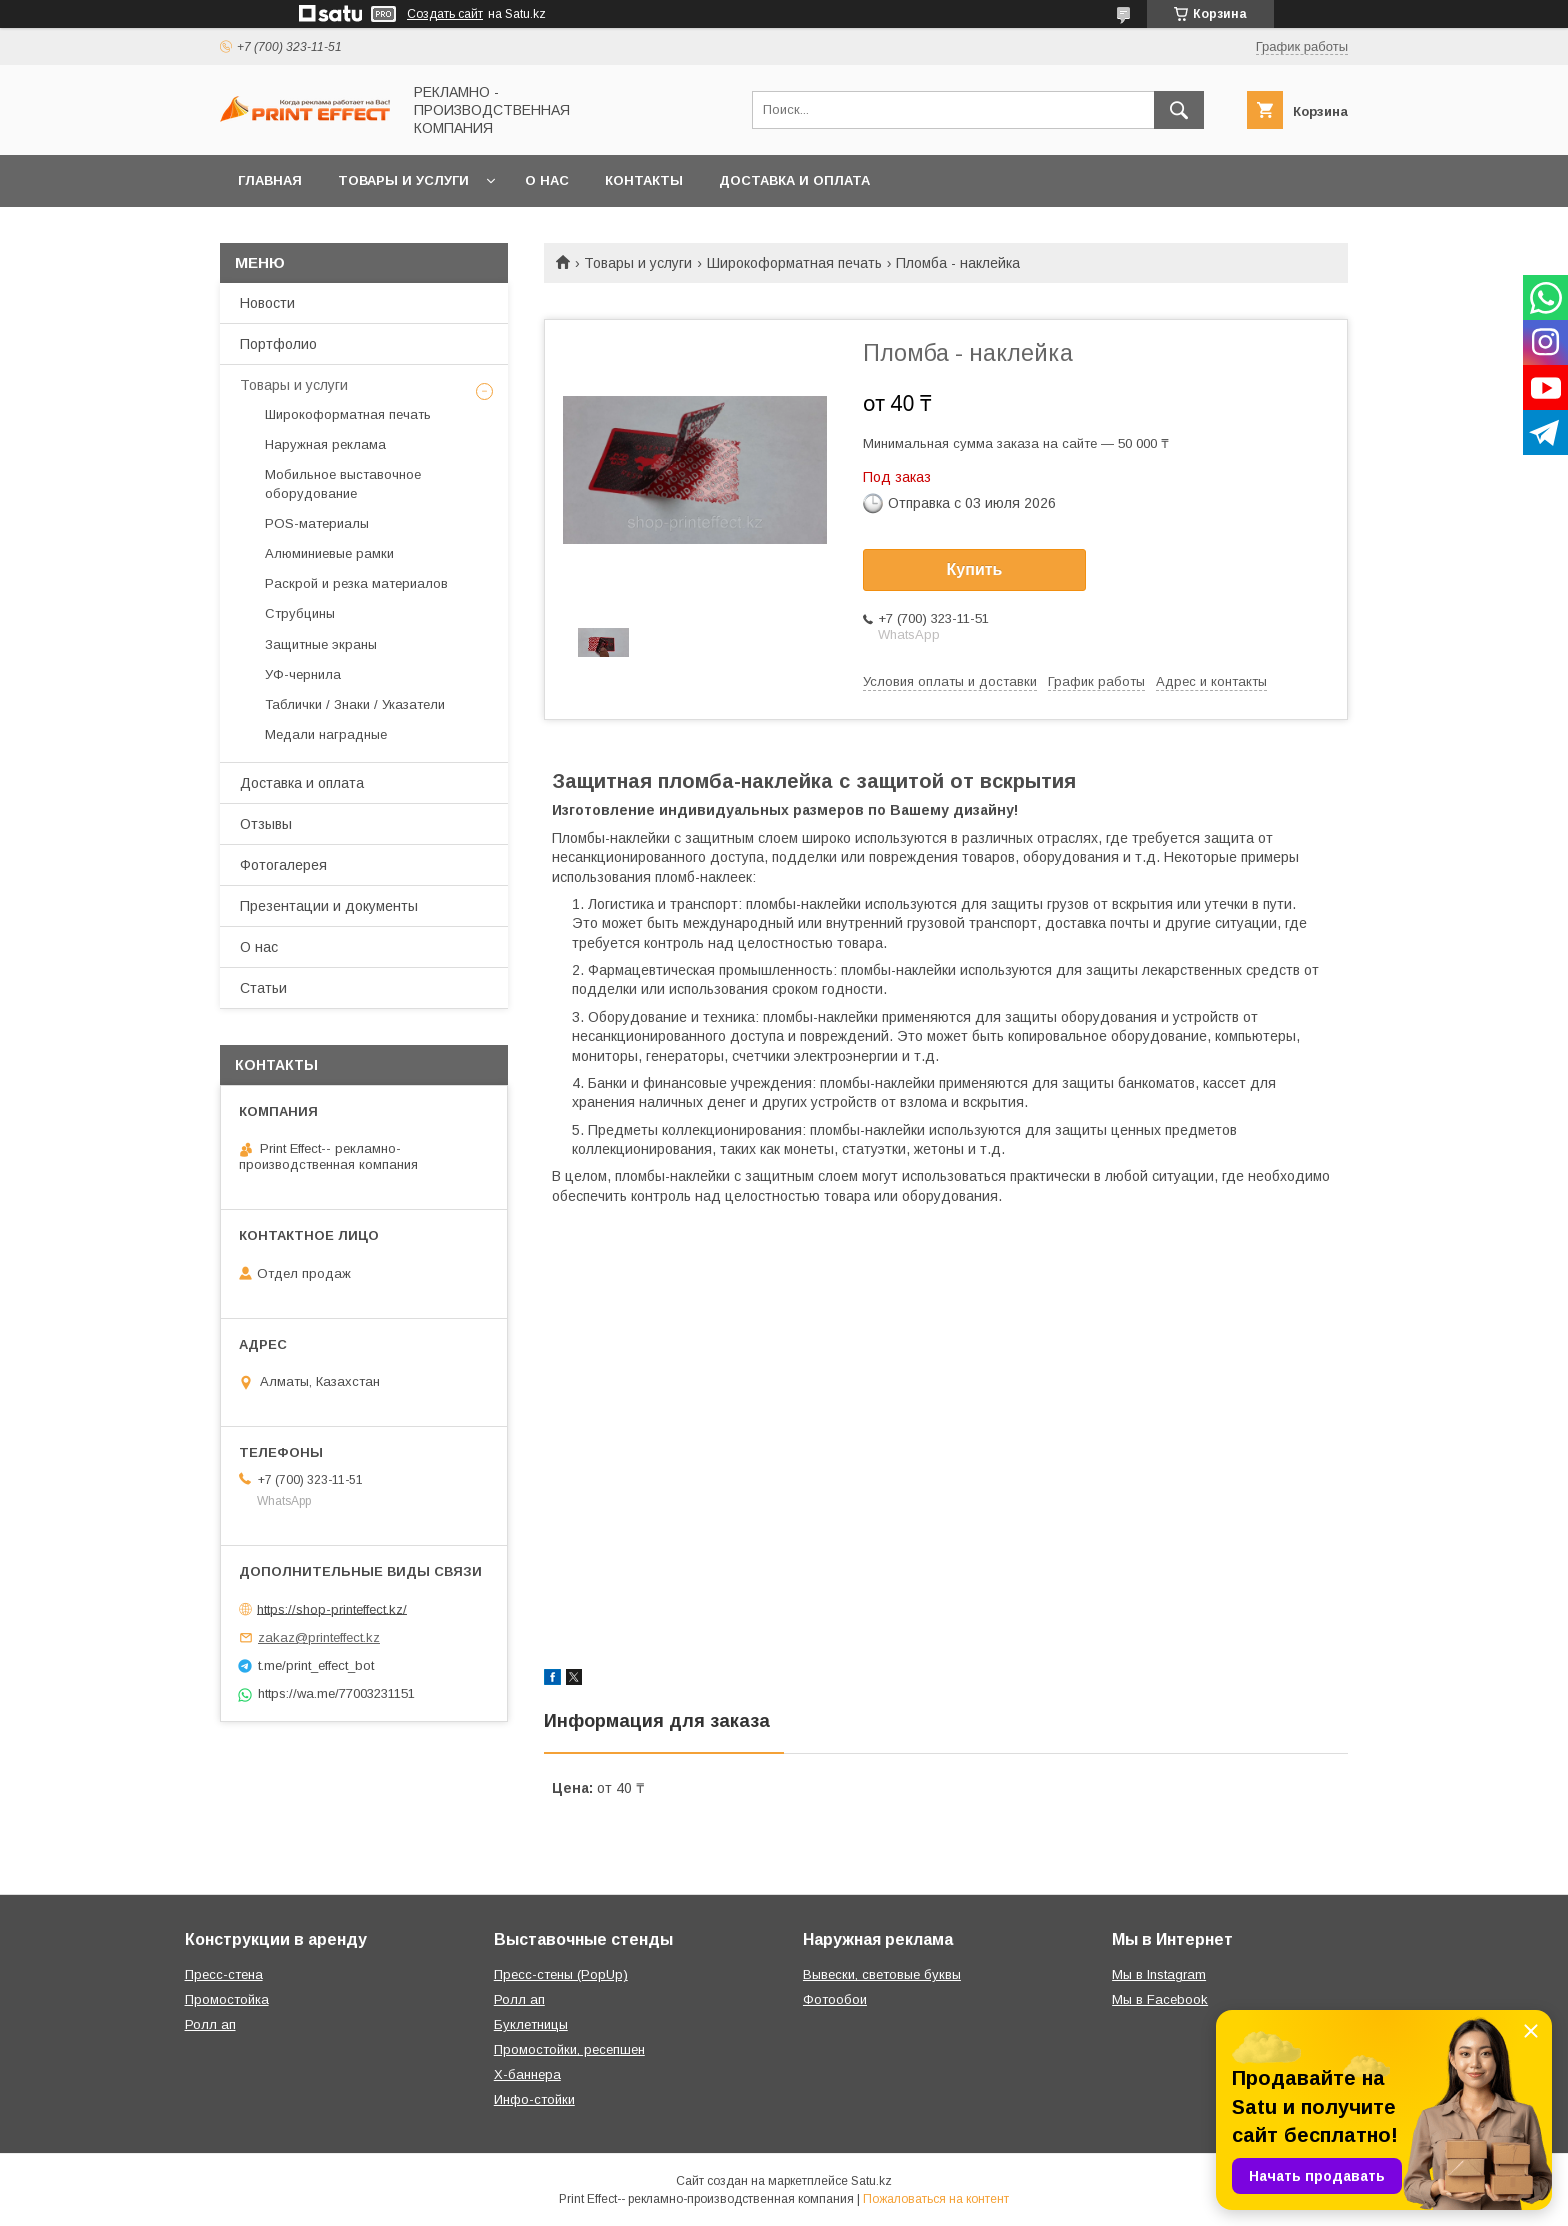 This screenshot has width=1568, height=2226. I want to click on Промостойки, ресепшен, so click(569, 2049).